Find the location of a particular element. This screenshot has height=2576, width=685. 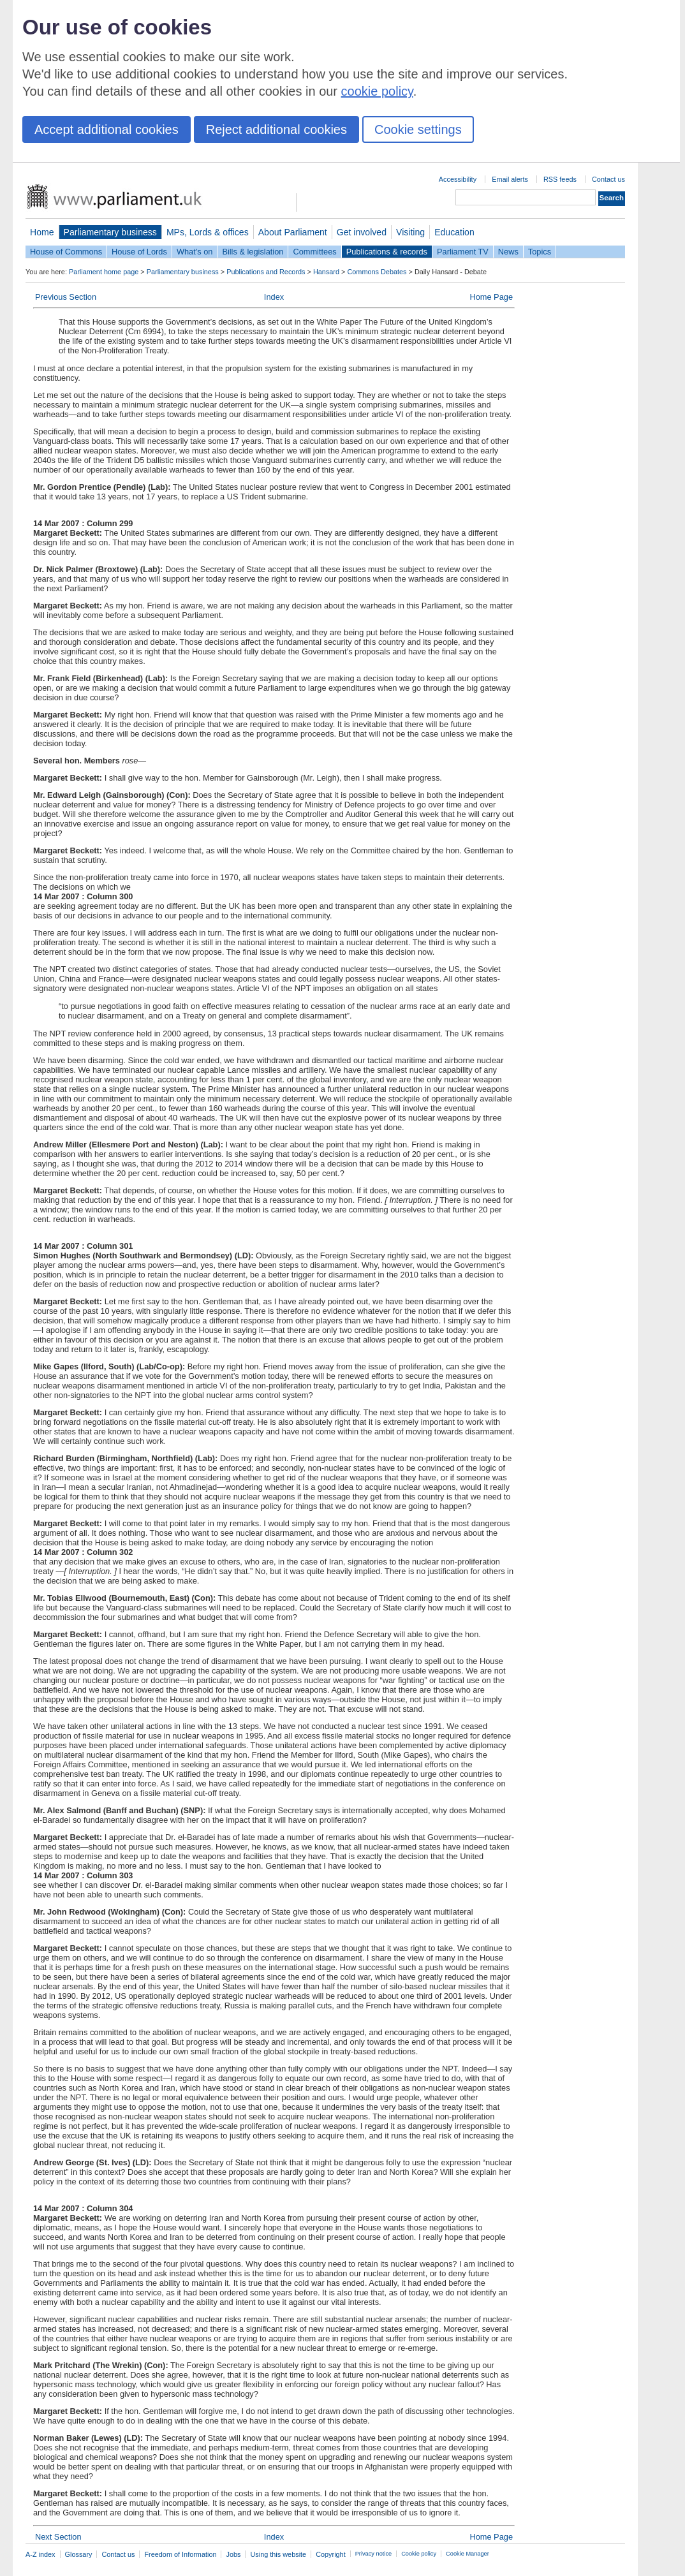

Home is located at coordinates (42, 232).